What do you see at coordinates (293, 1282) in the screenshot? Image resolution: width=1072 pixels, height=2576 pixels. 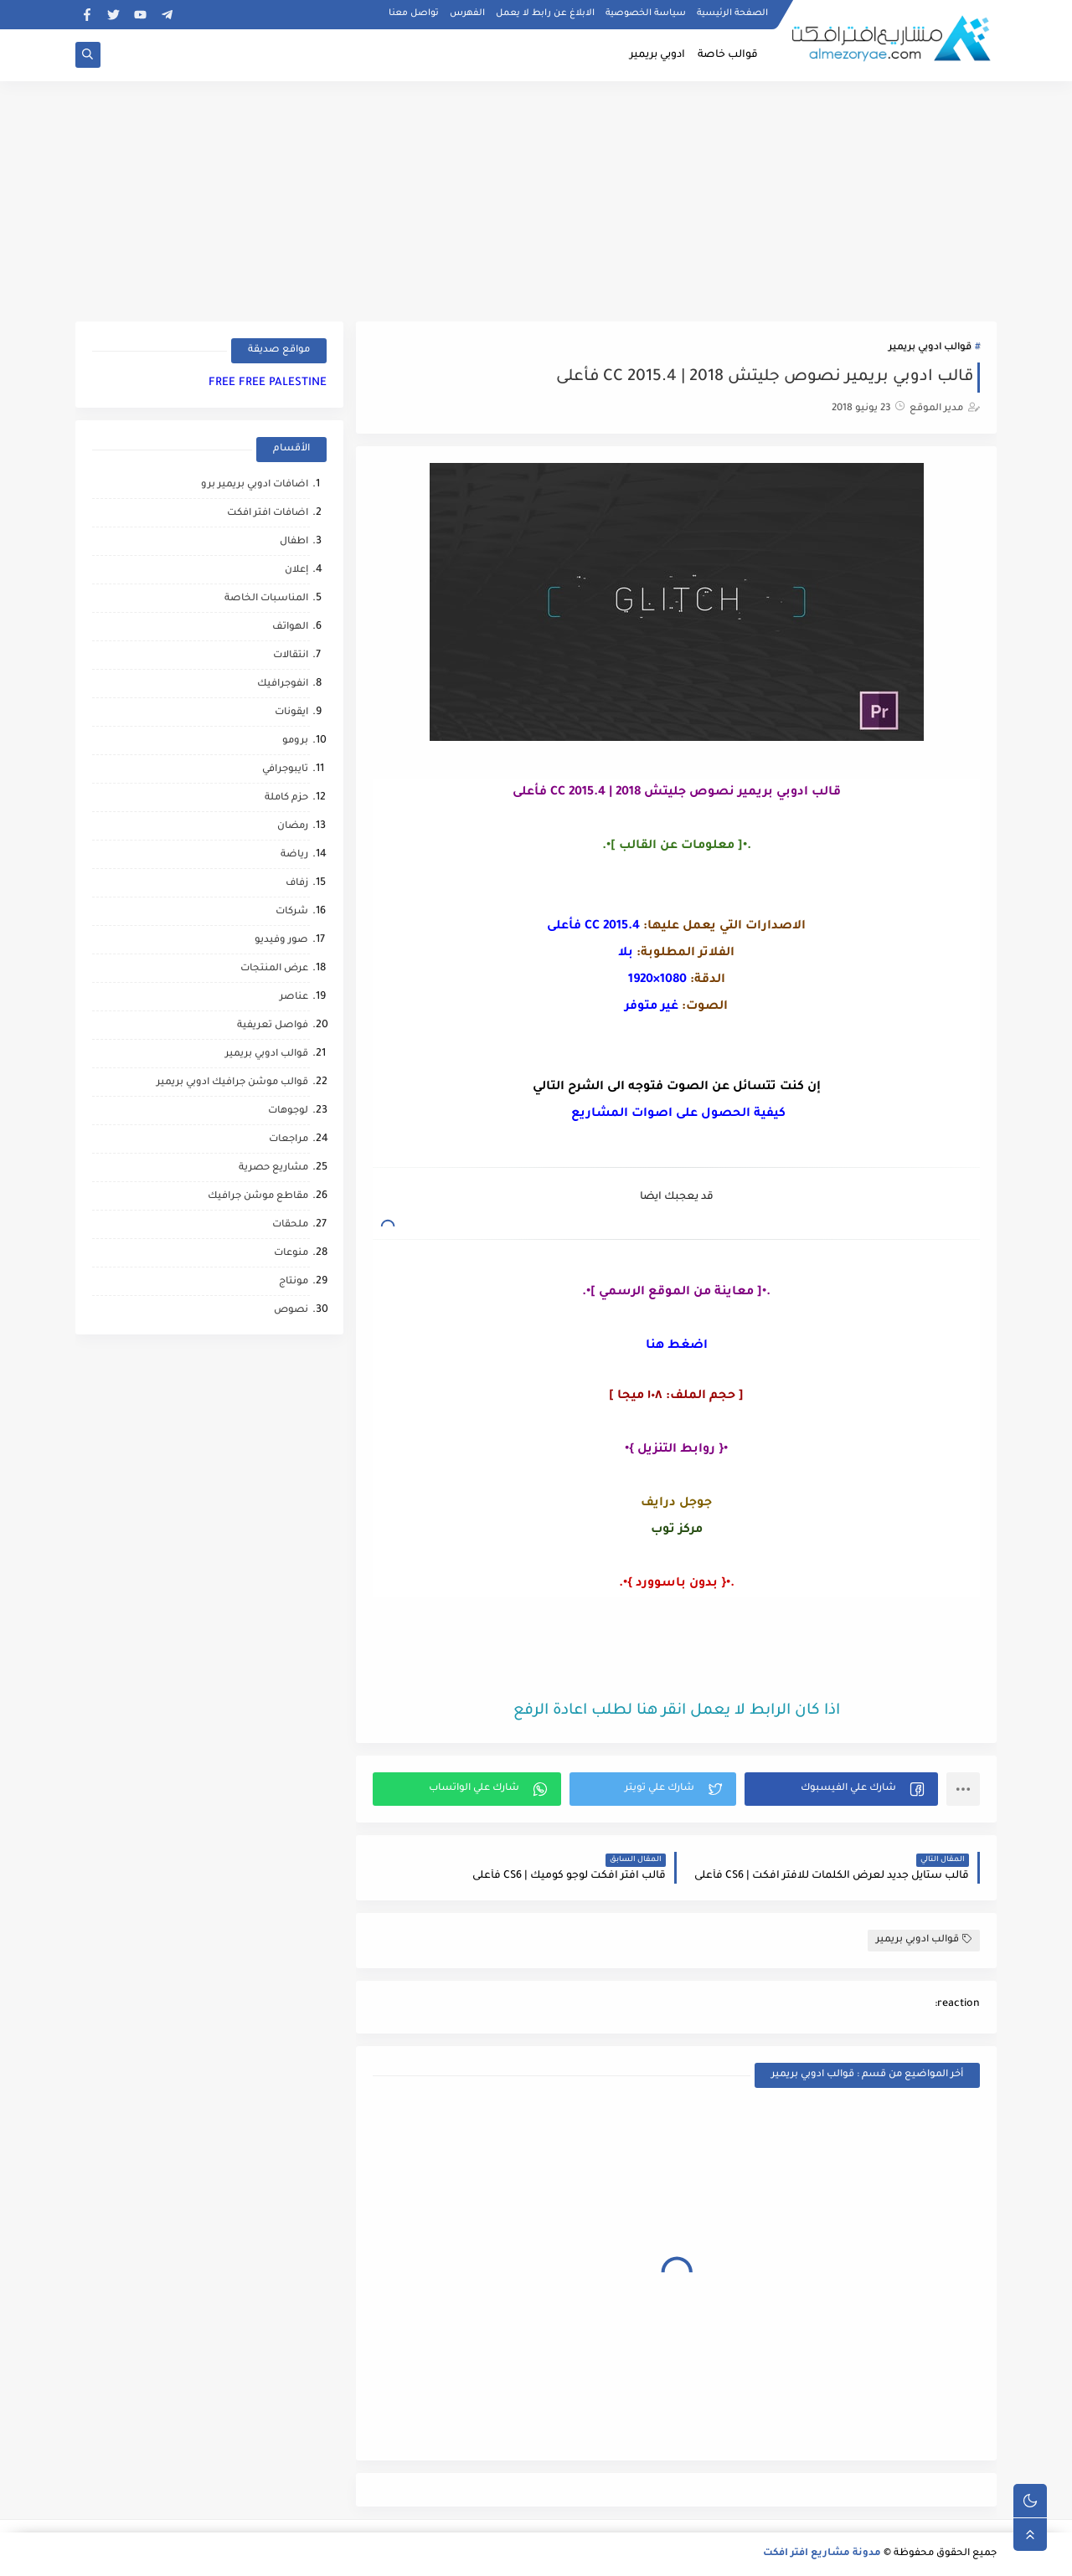 I see `مونتاج` at bounding box center [293, 1282].